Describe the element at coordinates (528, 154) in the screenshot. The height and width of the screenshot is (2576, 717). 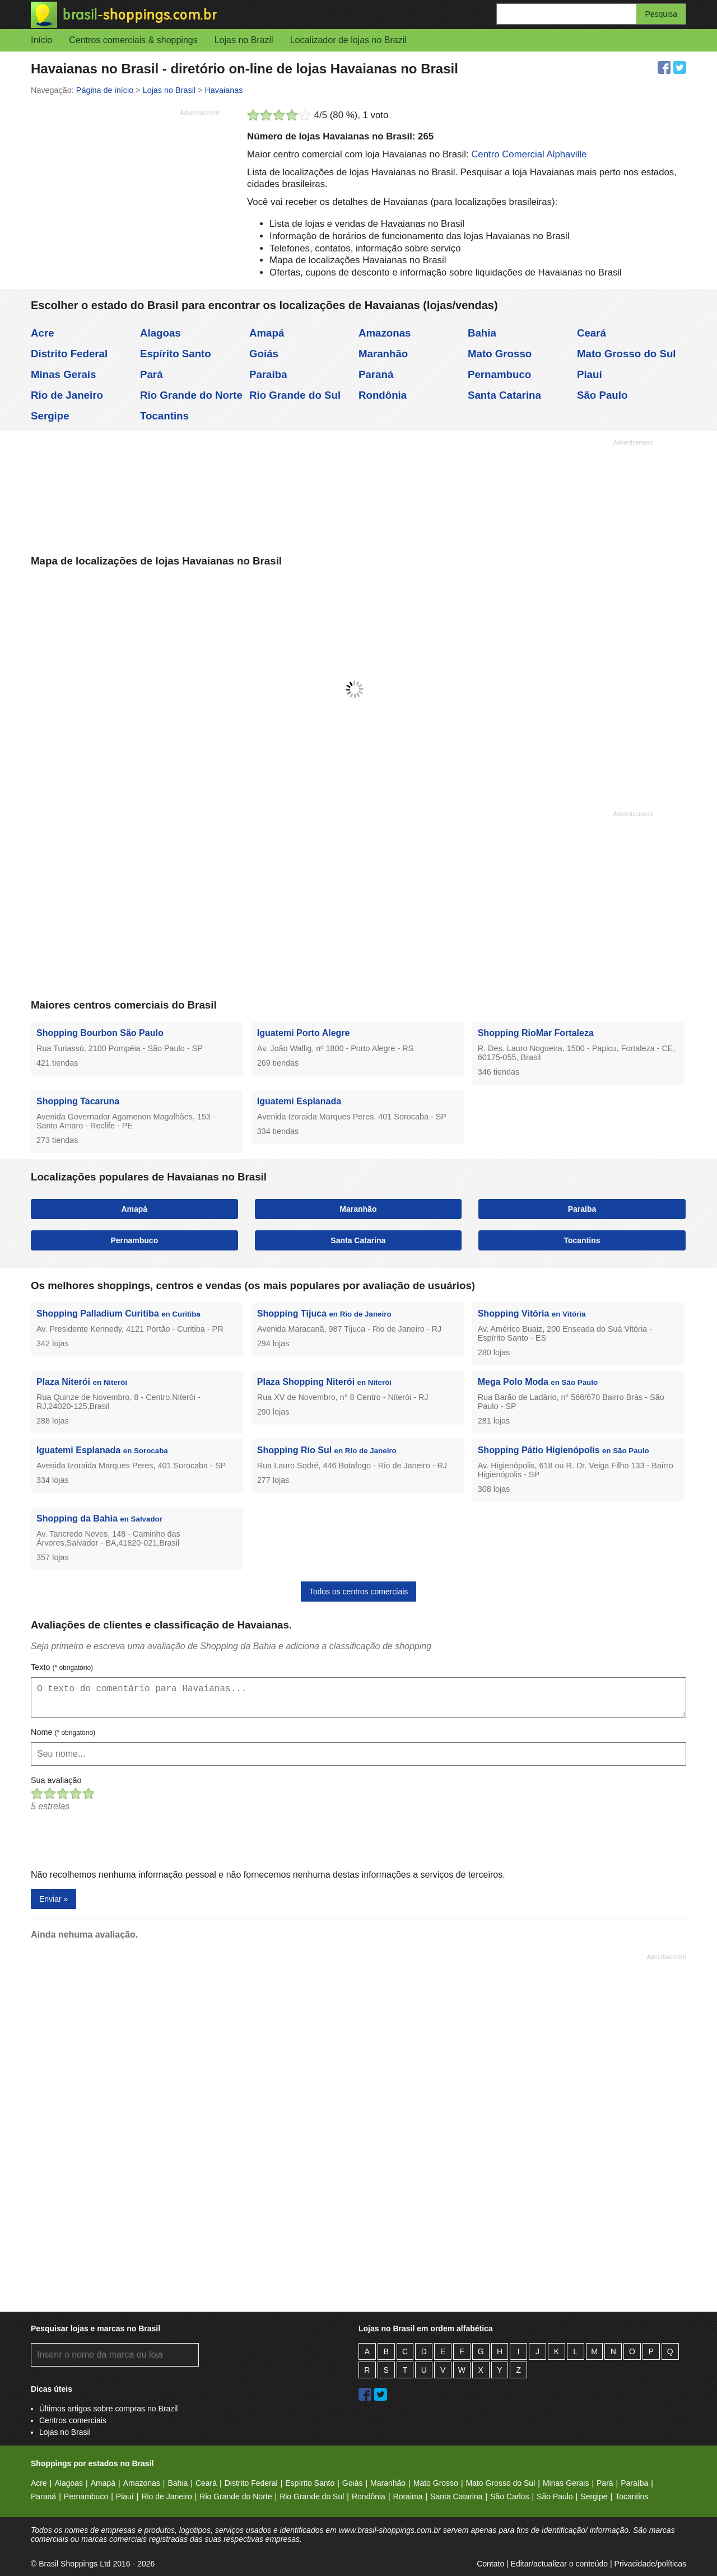
I see `Centro Comercial Alphaville` at that location.